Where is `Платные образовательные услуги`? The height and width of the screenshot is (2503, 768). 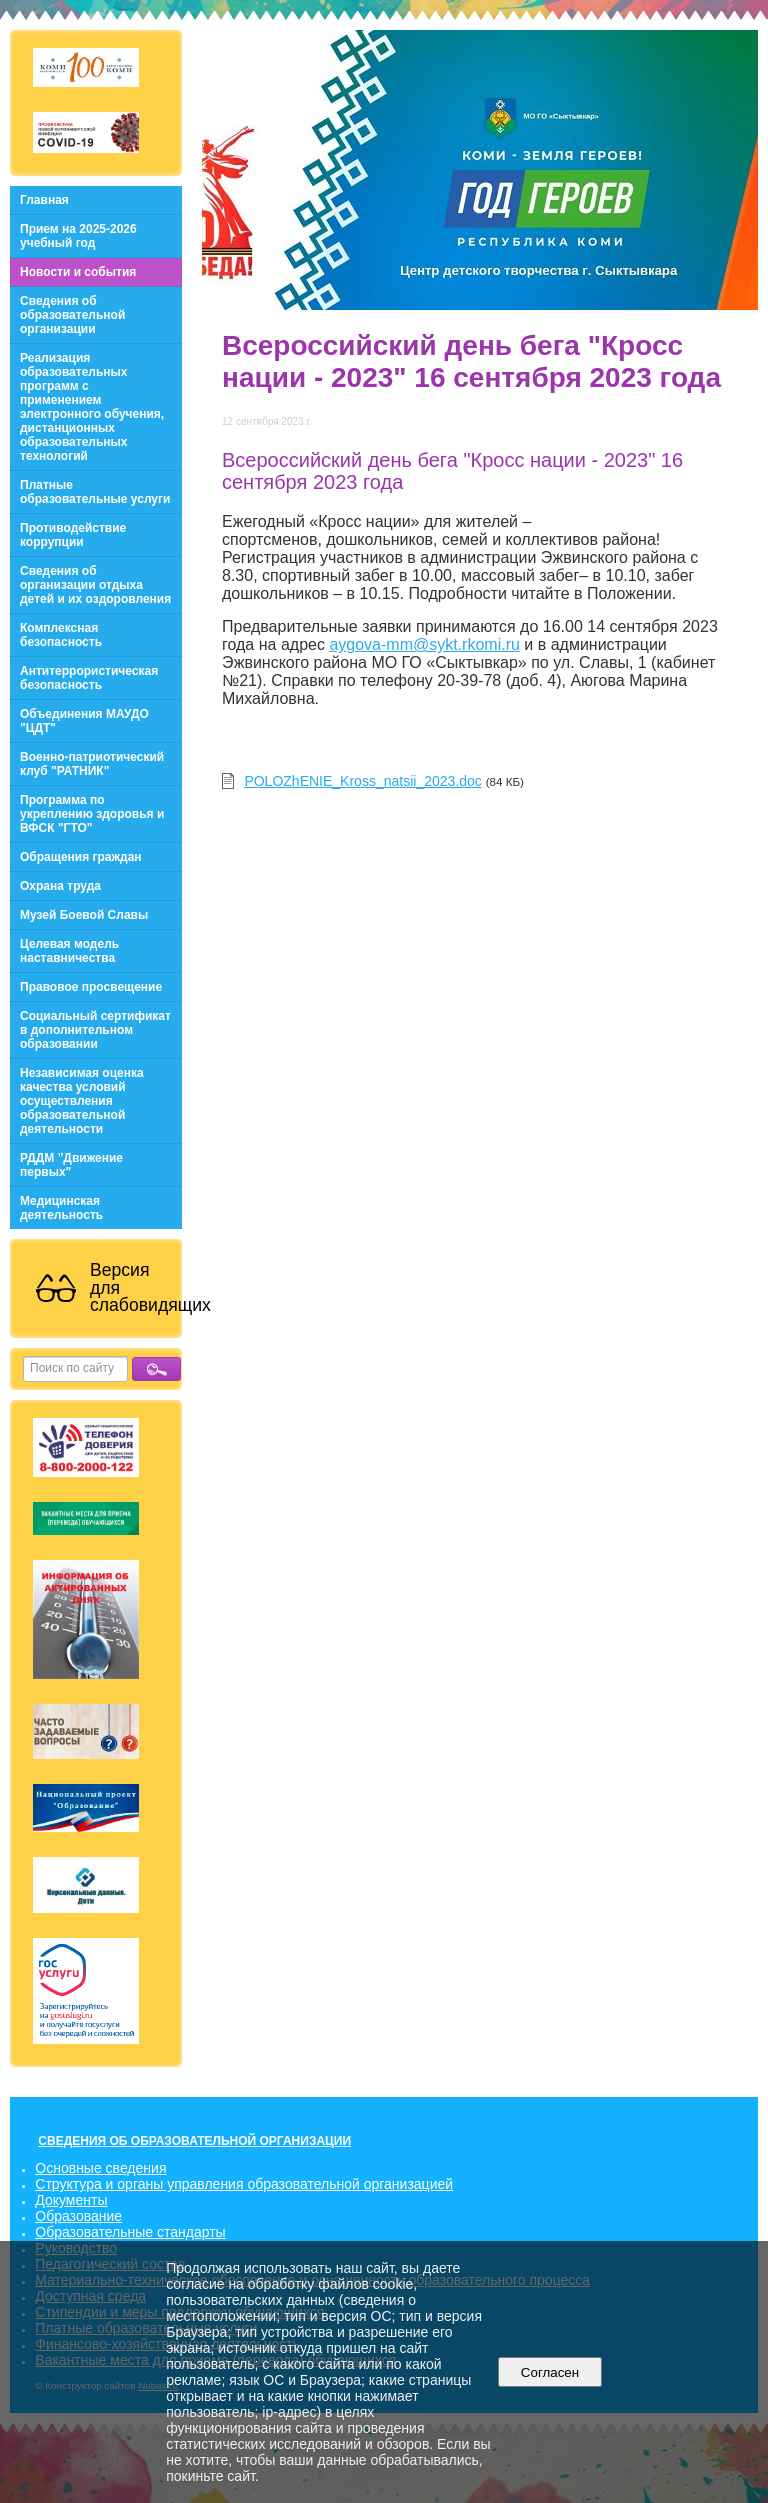 Платные образовательные услуги is located at coordinates (95, 492).